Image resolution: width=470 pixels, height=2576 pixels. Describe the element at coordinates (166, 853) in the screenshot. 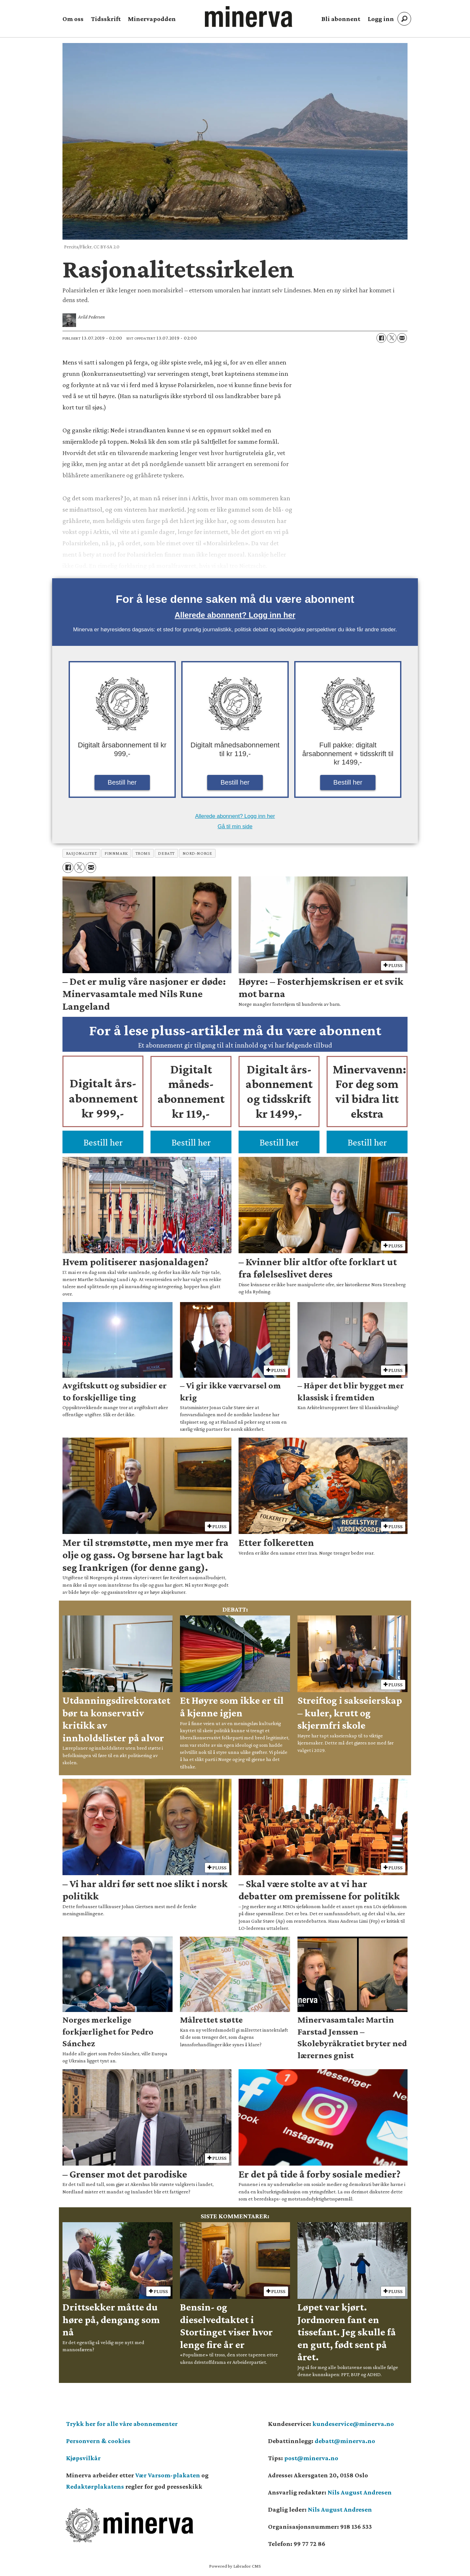

I see `debatt` at that location.